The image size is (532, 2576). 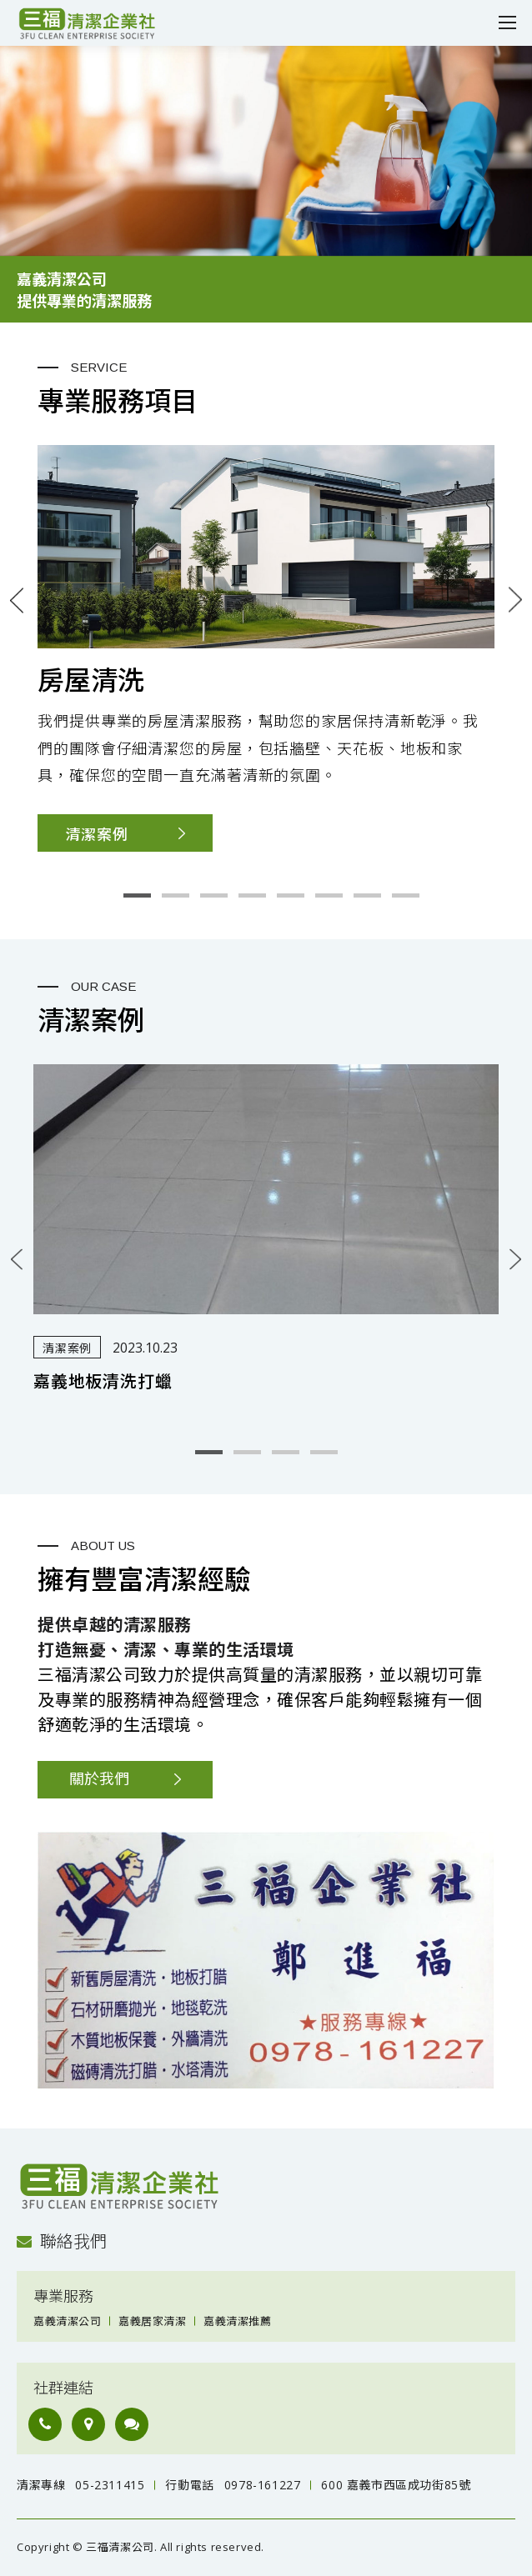 What do you see at coordinates (262, 2485) in the screenshot?
I see `0978-161227` at bounding box center [262, 2485].